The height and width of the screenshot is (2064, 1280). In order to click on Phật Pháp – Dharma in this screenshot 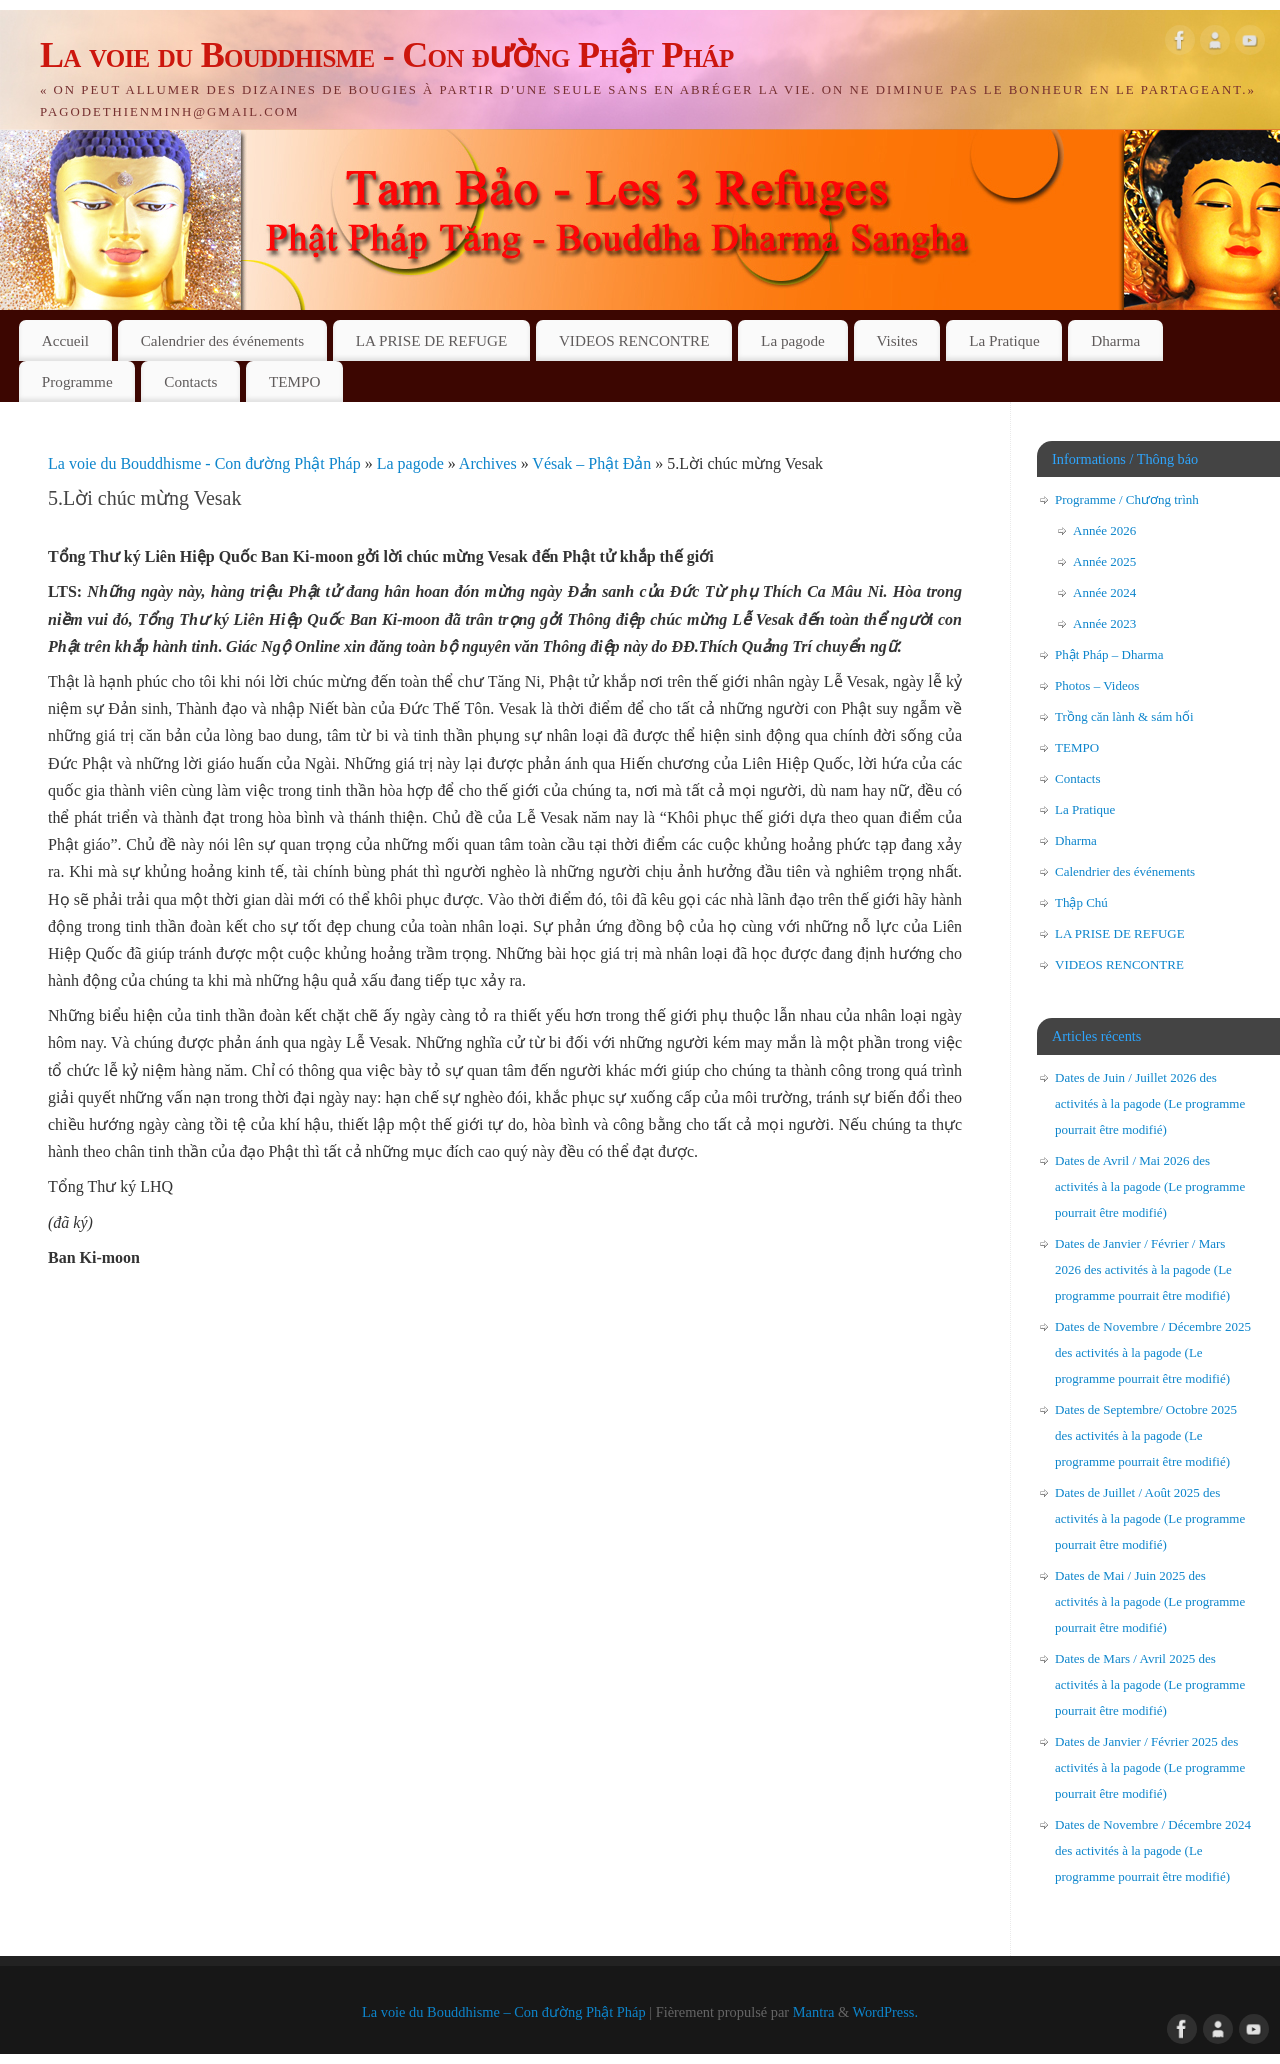, I will do `click(1109, 654)`.